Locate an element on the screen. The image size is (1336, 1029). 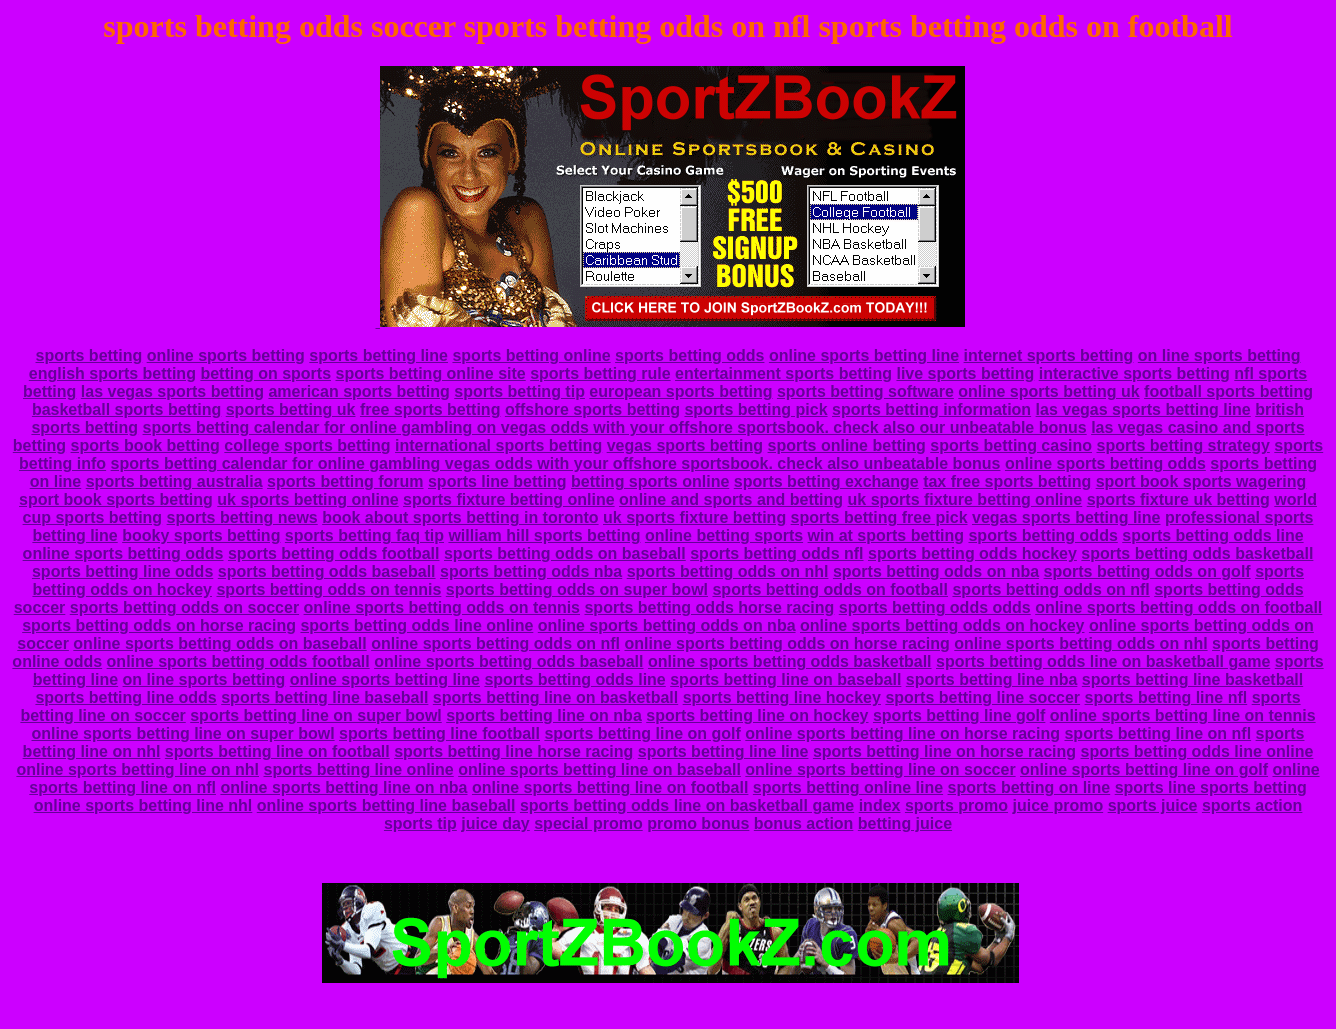
sports betting exchange is located at coordinates (826, 481).